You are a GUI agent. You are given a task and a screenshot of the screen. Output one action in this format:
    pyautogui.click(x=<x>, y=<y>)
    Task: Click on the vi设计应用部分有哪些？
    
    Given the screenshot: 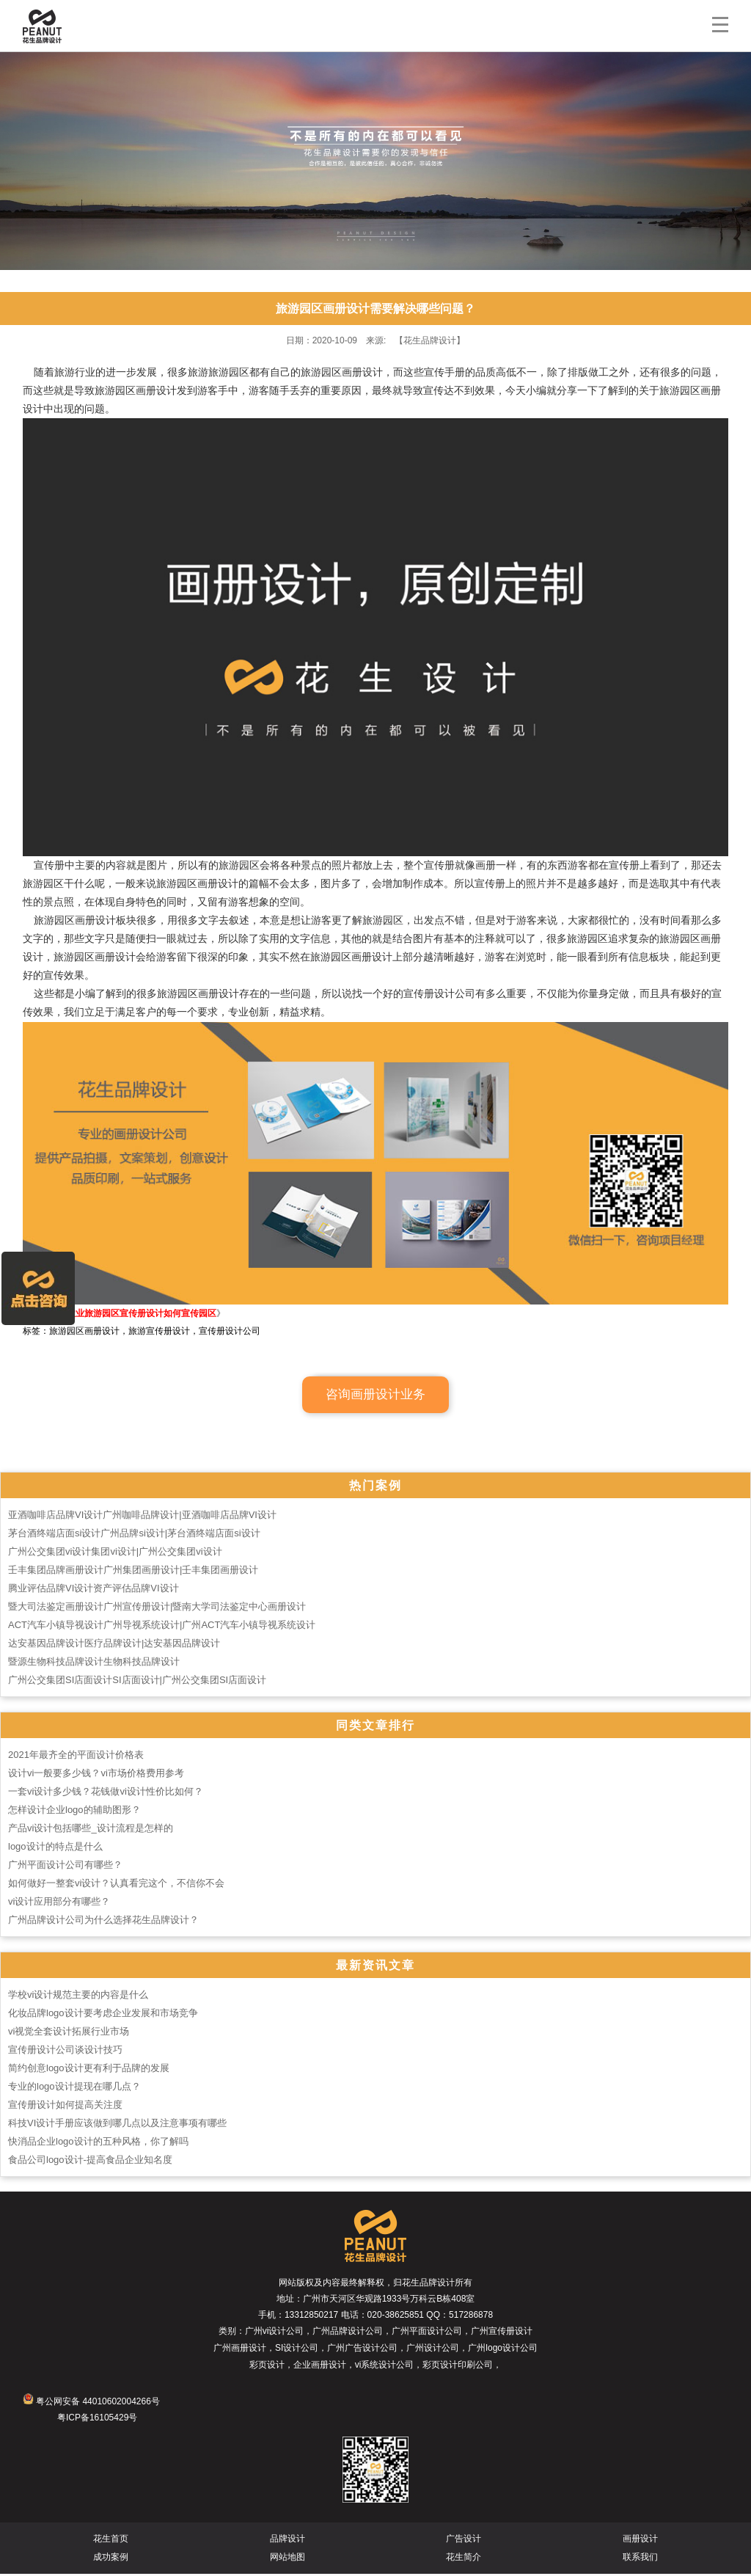 What is the action you would take?
    pyautogui.click(x=59, y=1903)
    